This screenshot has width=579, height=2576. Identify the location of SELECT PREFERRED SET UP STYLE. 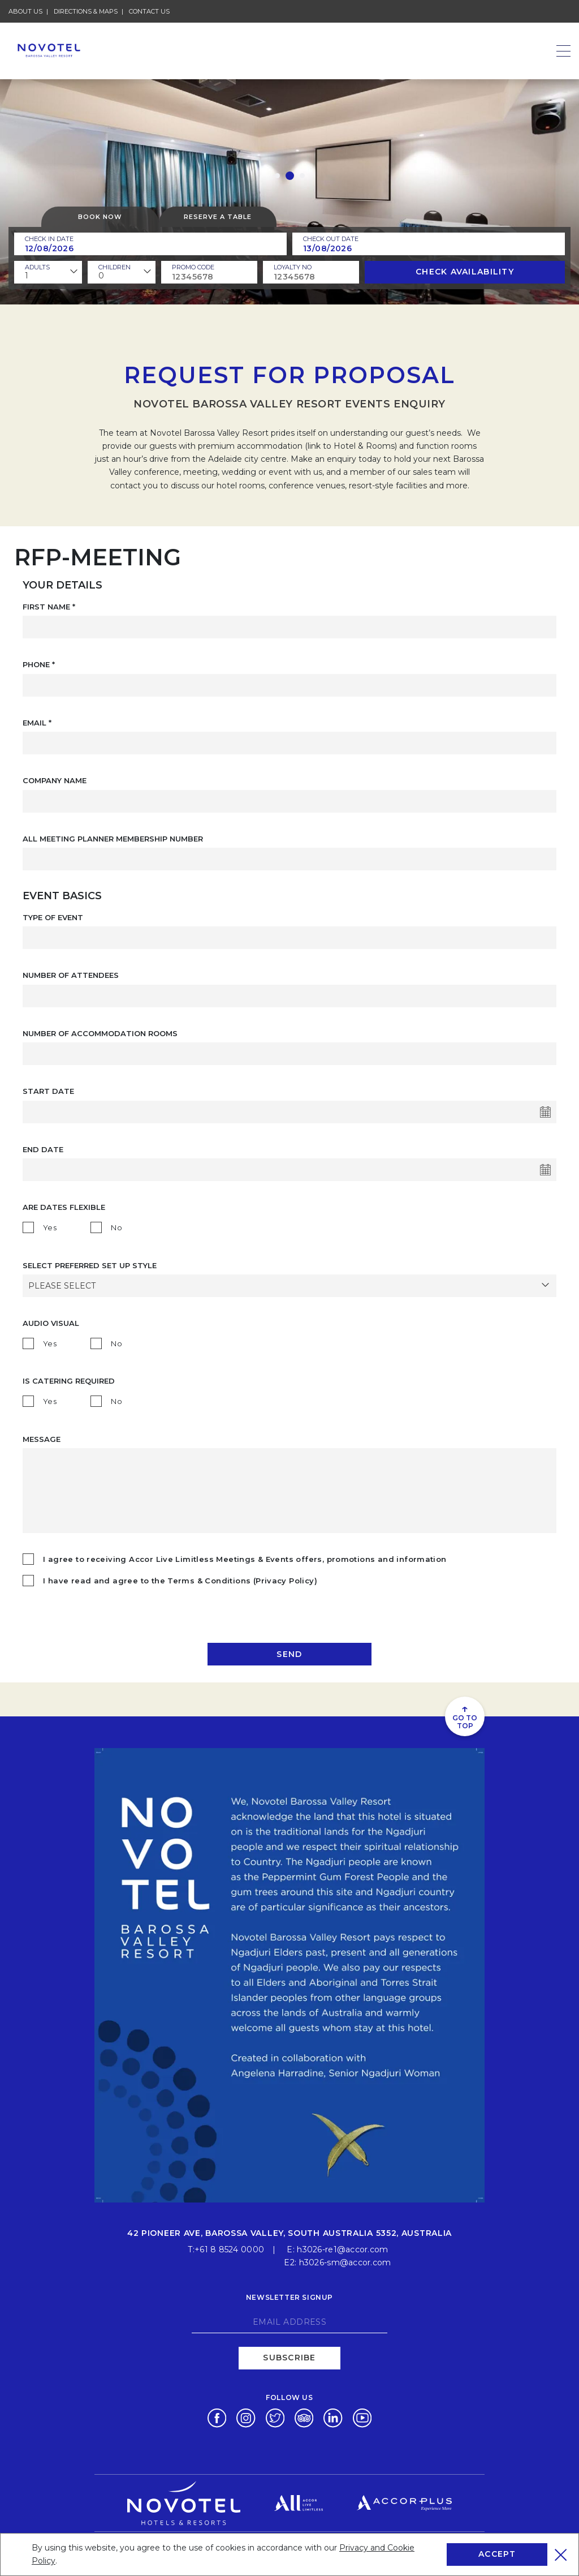
(90, 1265).